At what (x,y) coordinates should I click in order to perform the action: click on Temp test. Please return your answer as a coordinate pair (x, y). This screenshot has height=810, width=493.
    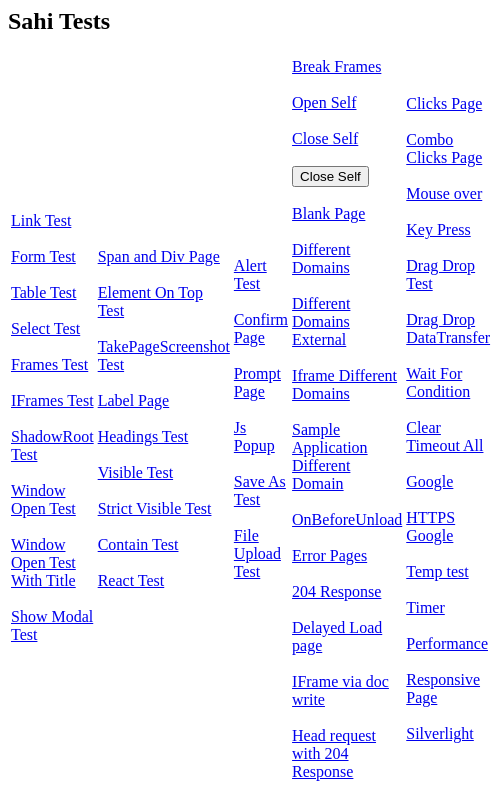
    Looking at the image, I should click on (437, 571).